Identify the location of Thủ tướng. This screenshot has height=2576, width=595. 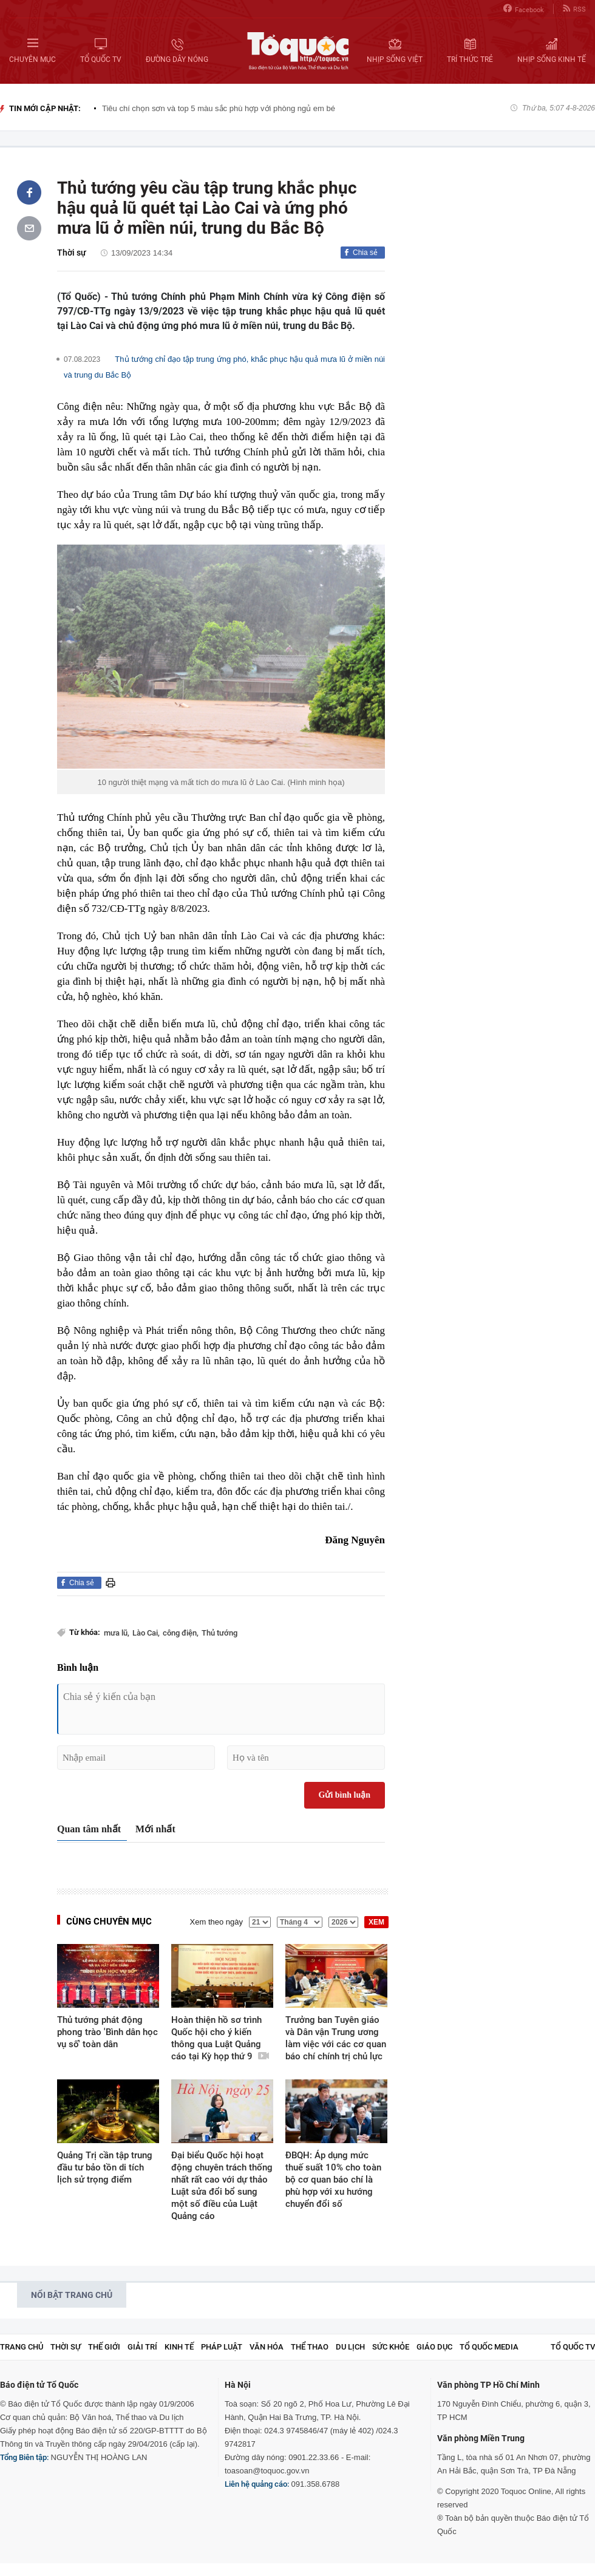
(219, 1632).